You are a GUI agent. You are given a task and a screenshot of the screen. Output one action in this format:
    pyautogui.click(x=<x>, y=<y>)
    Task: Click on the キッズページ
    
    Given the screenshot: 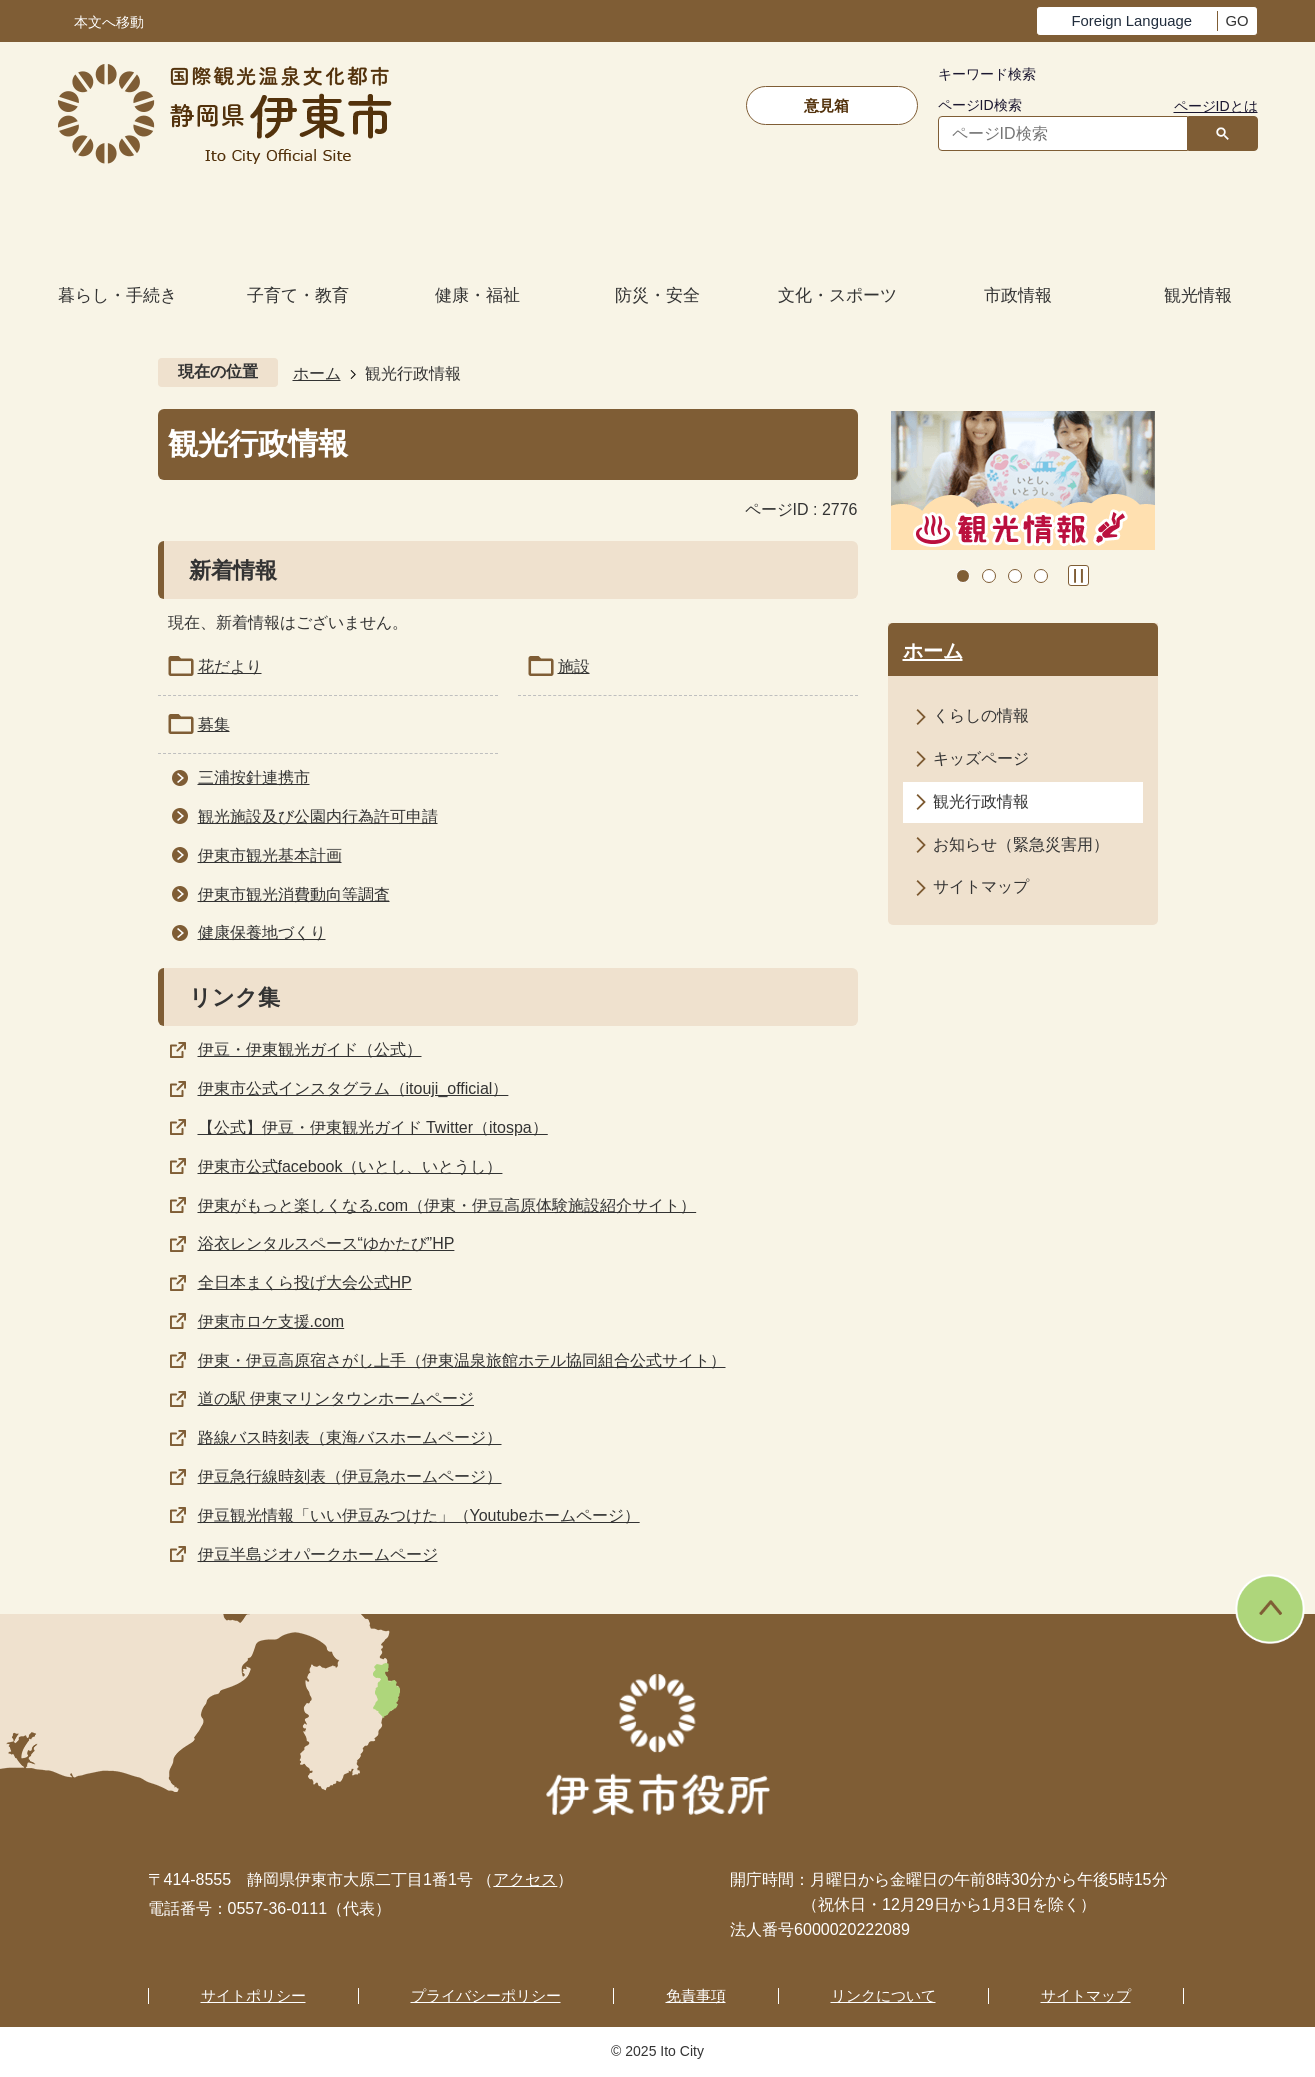 What is the action you would take?
    pyautogui.click(x=981, y=758)
    